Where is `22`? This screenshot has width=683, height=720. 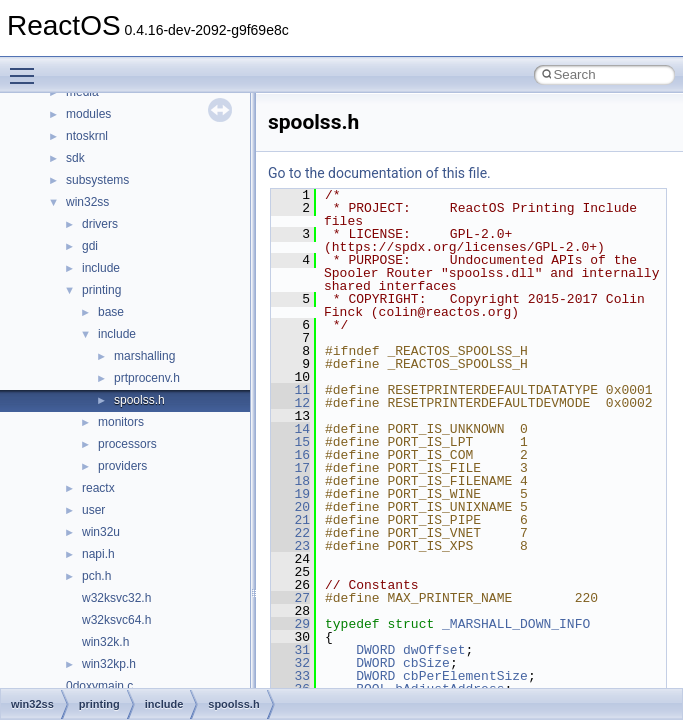
22 is located at coordinates (290, 533).